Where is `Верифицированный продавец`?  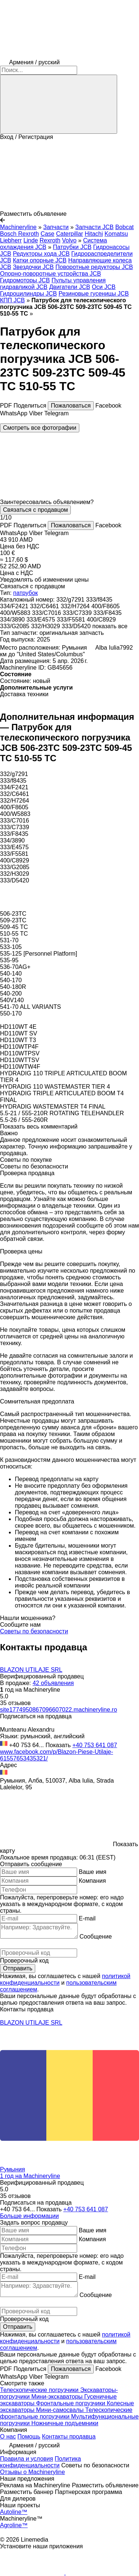 Верифицированный продавец is located at coordinates (42, 1676).